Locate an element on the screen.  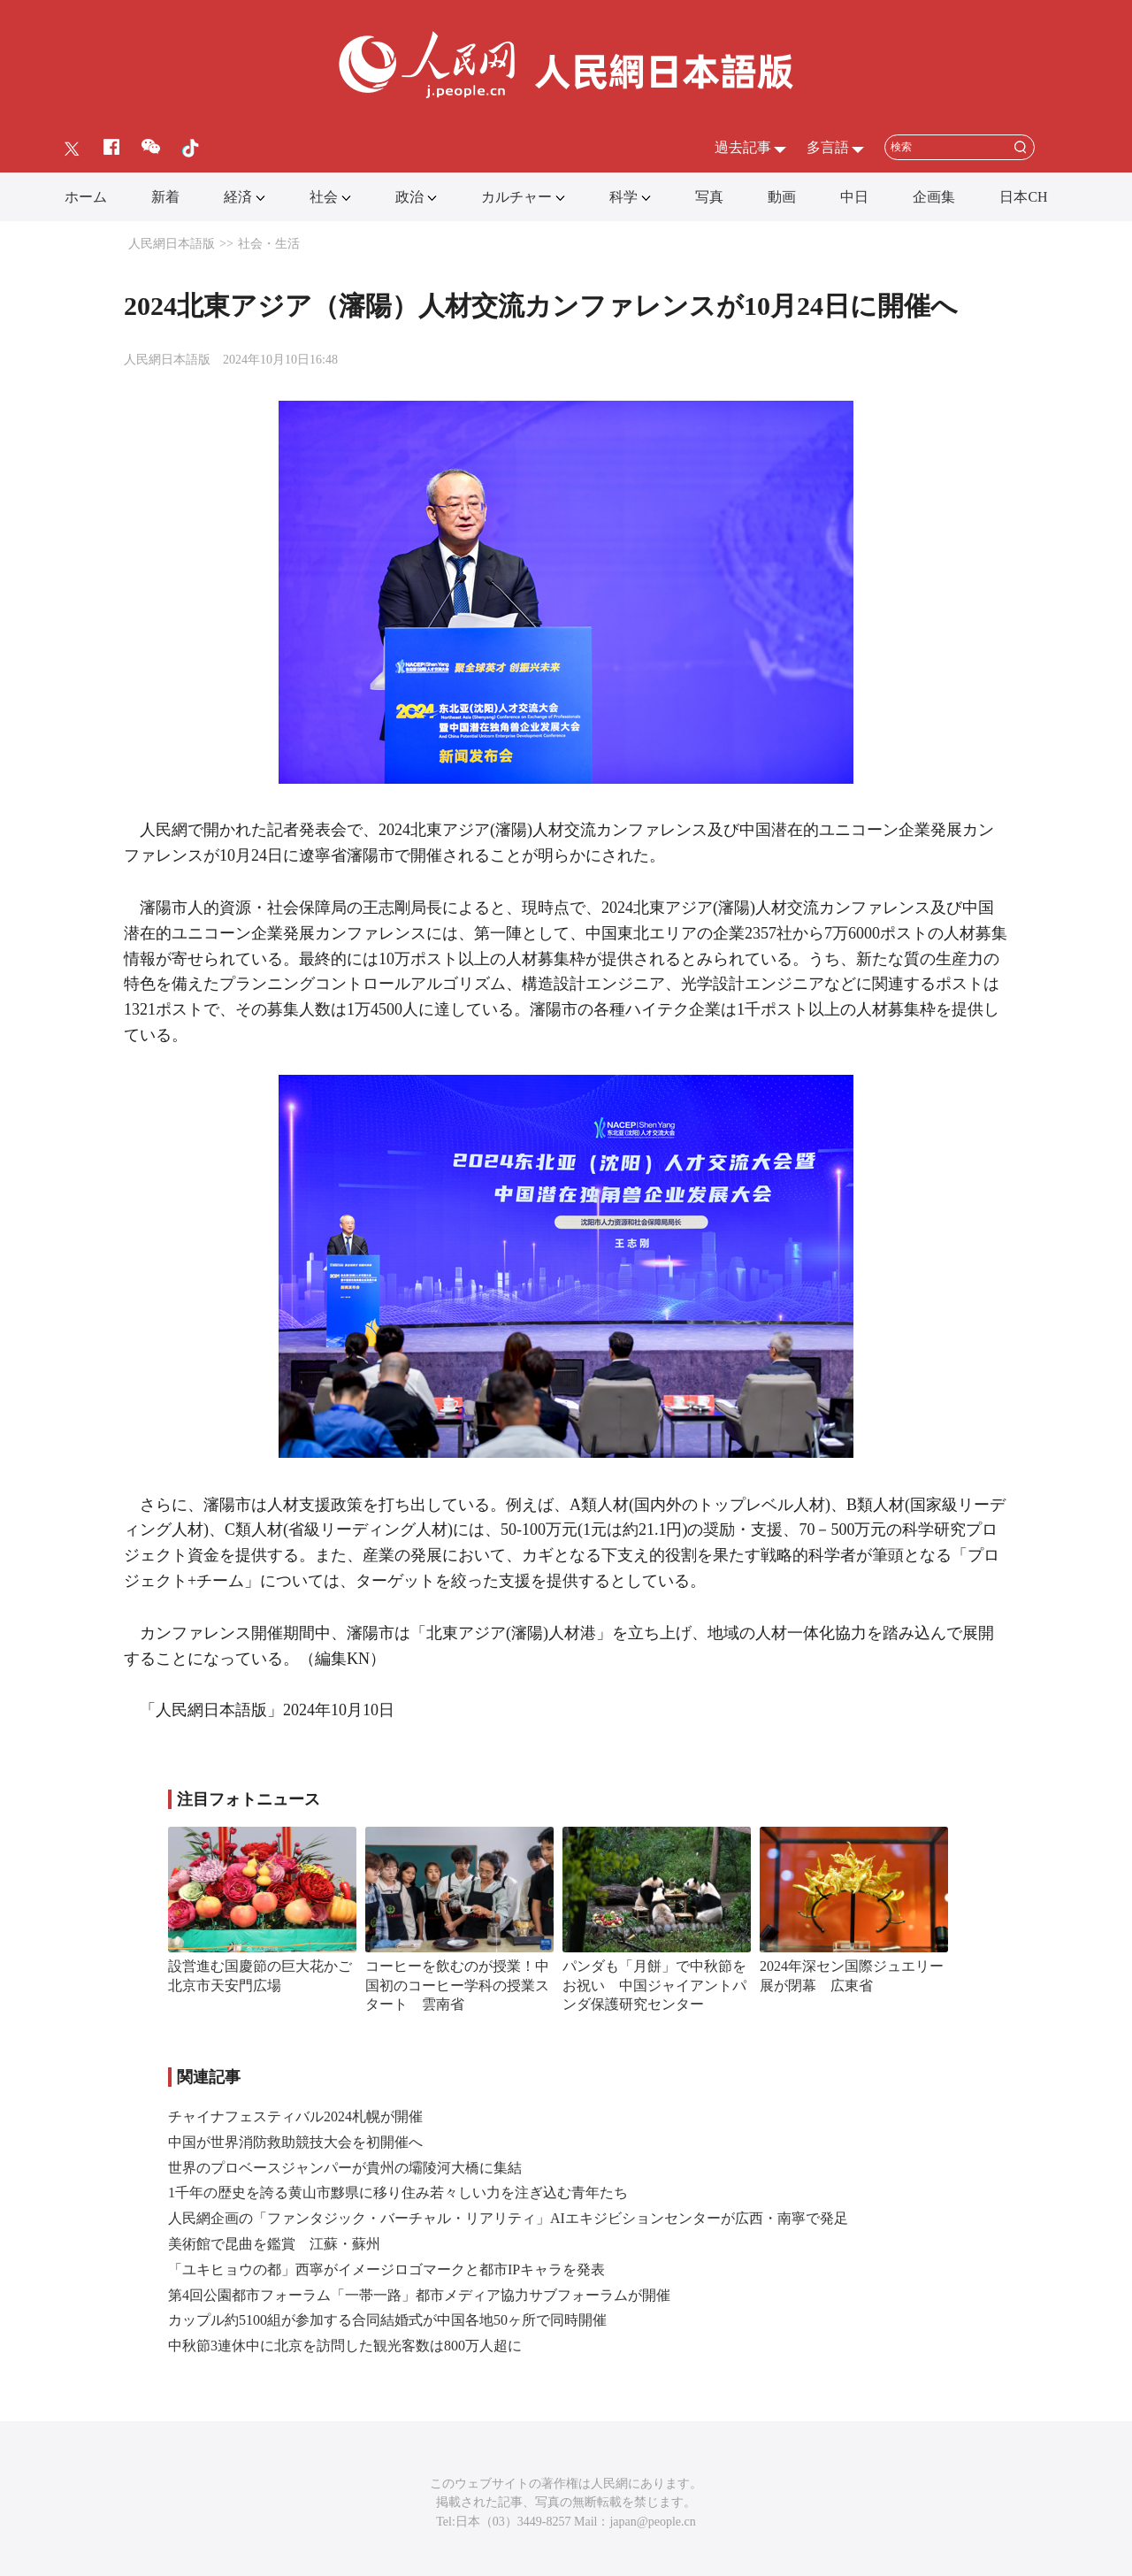
中秋節3連休中に北京を訪問した観光客数は800万人超に is located at coordinates (345, 2345).